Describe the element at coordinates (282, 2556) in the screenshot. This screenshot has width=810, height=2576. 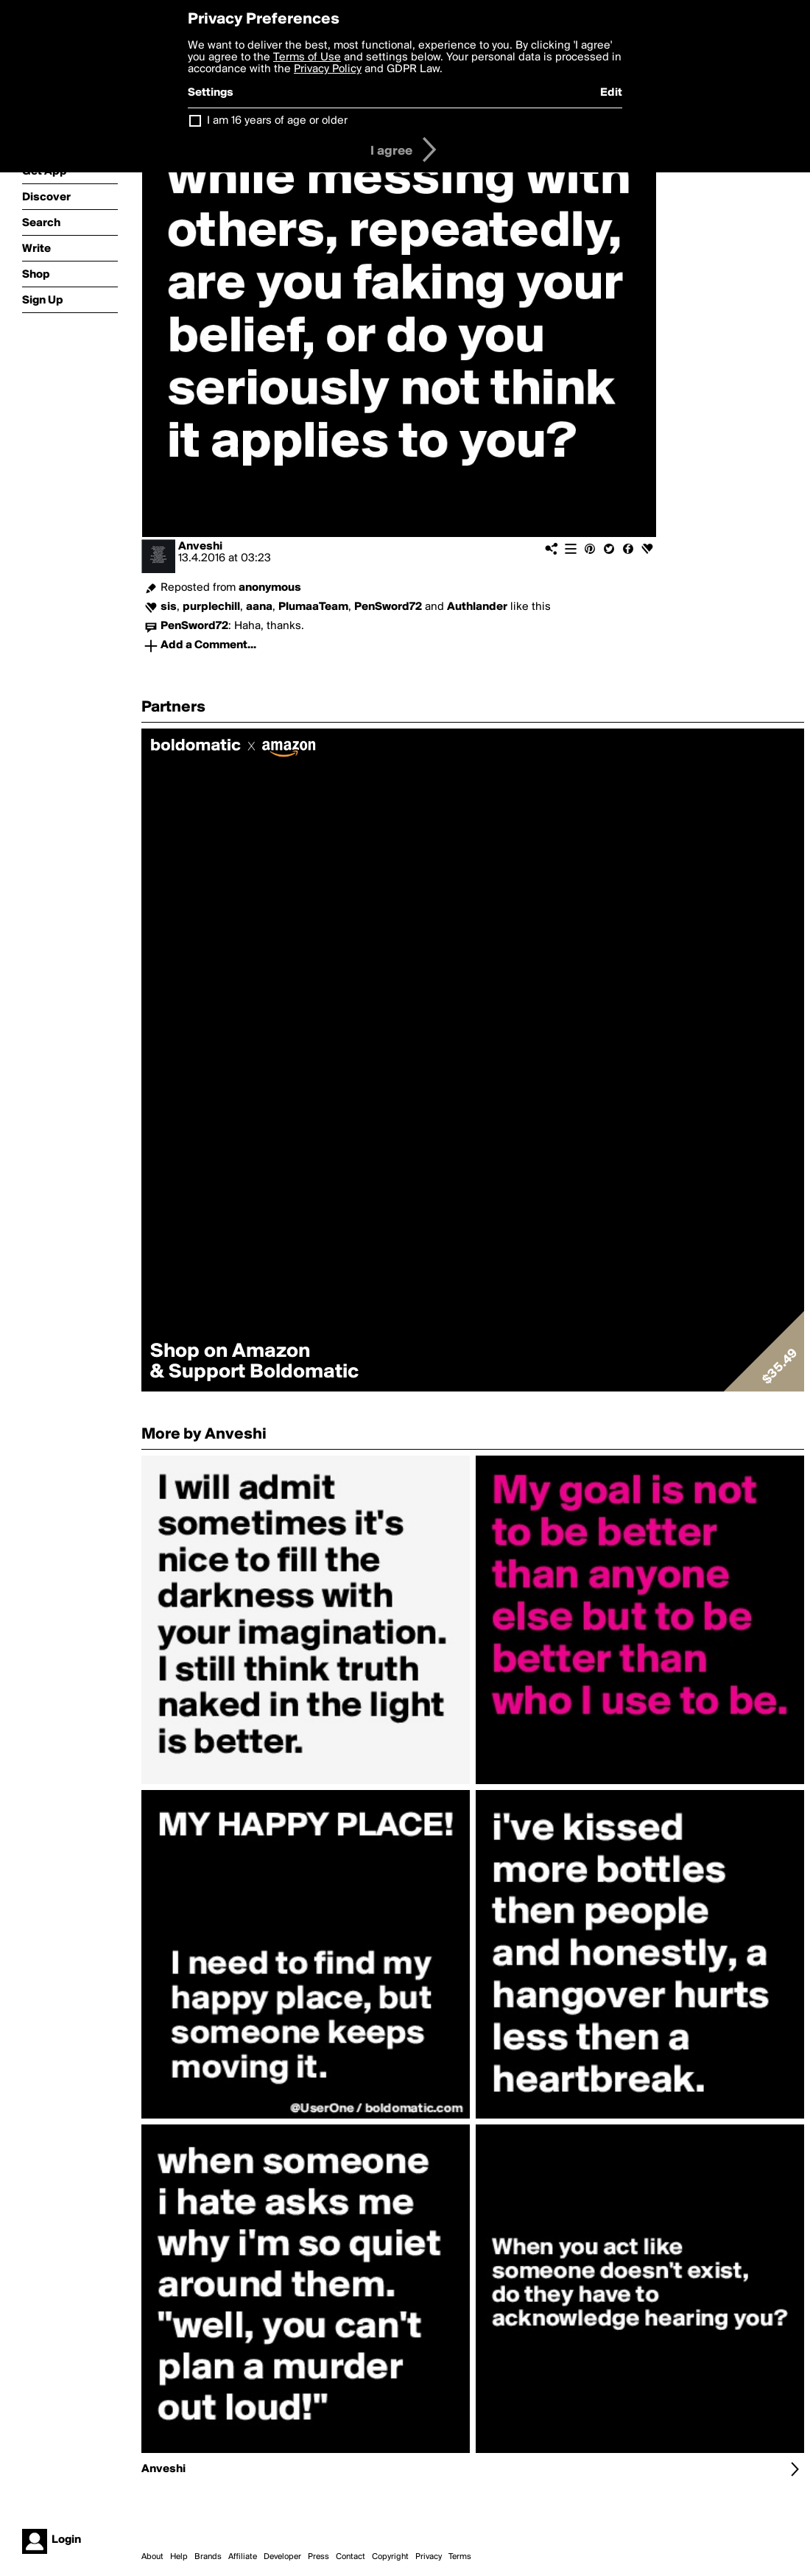
I see `Developer` at that location.